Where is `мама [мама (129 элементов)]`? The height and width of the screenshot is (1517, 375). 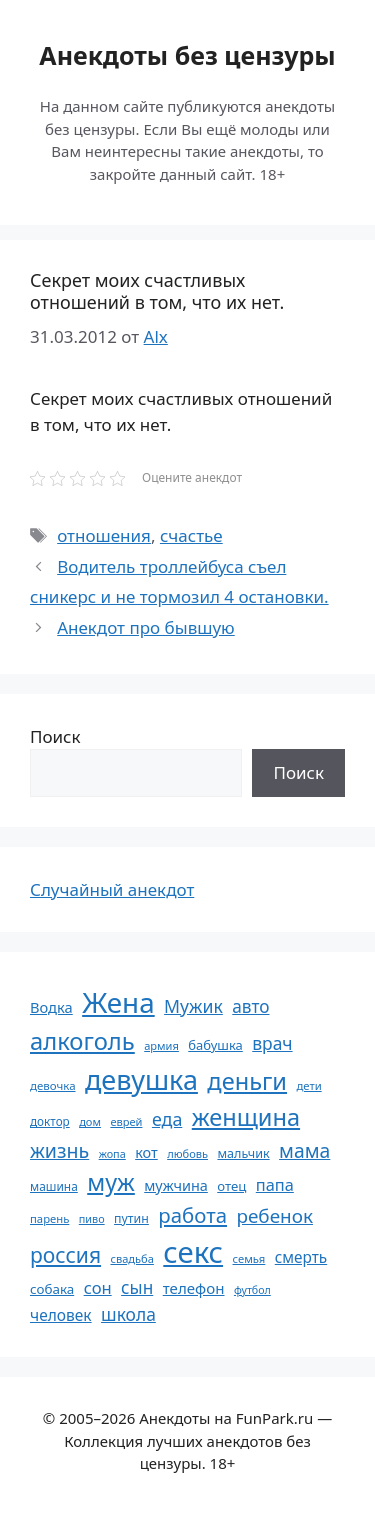 мама [мама (129 элементов)] is located at coordinates (304, 1150).